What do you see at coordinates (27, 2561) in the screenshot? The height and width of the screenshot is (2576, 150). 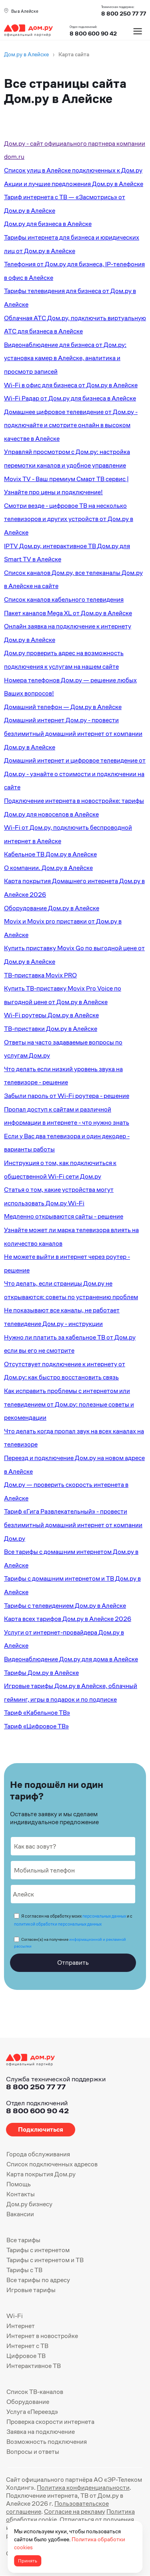 I see `Принять` at bounding box center [27, 2561].